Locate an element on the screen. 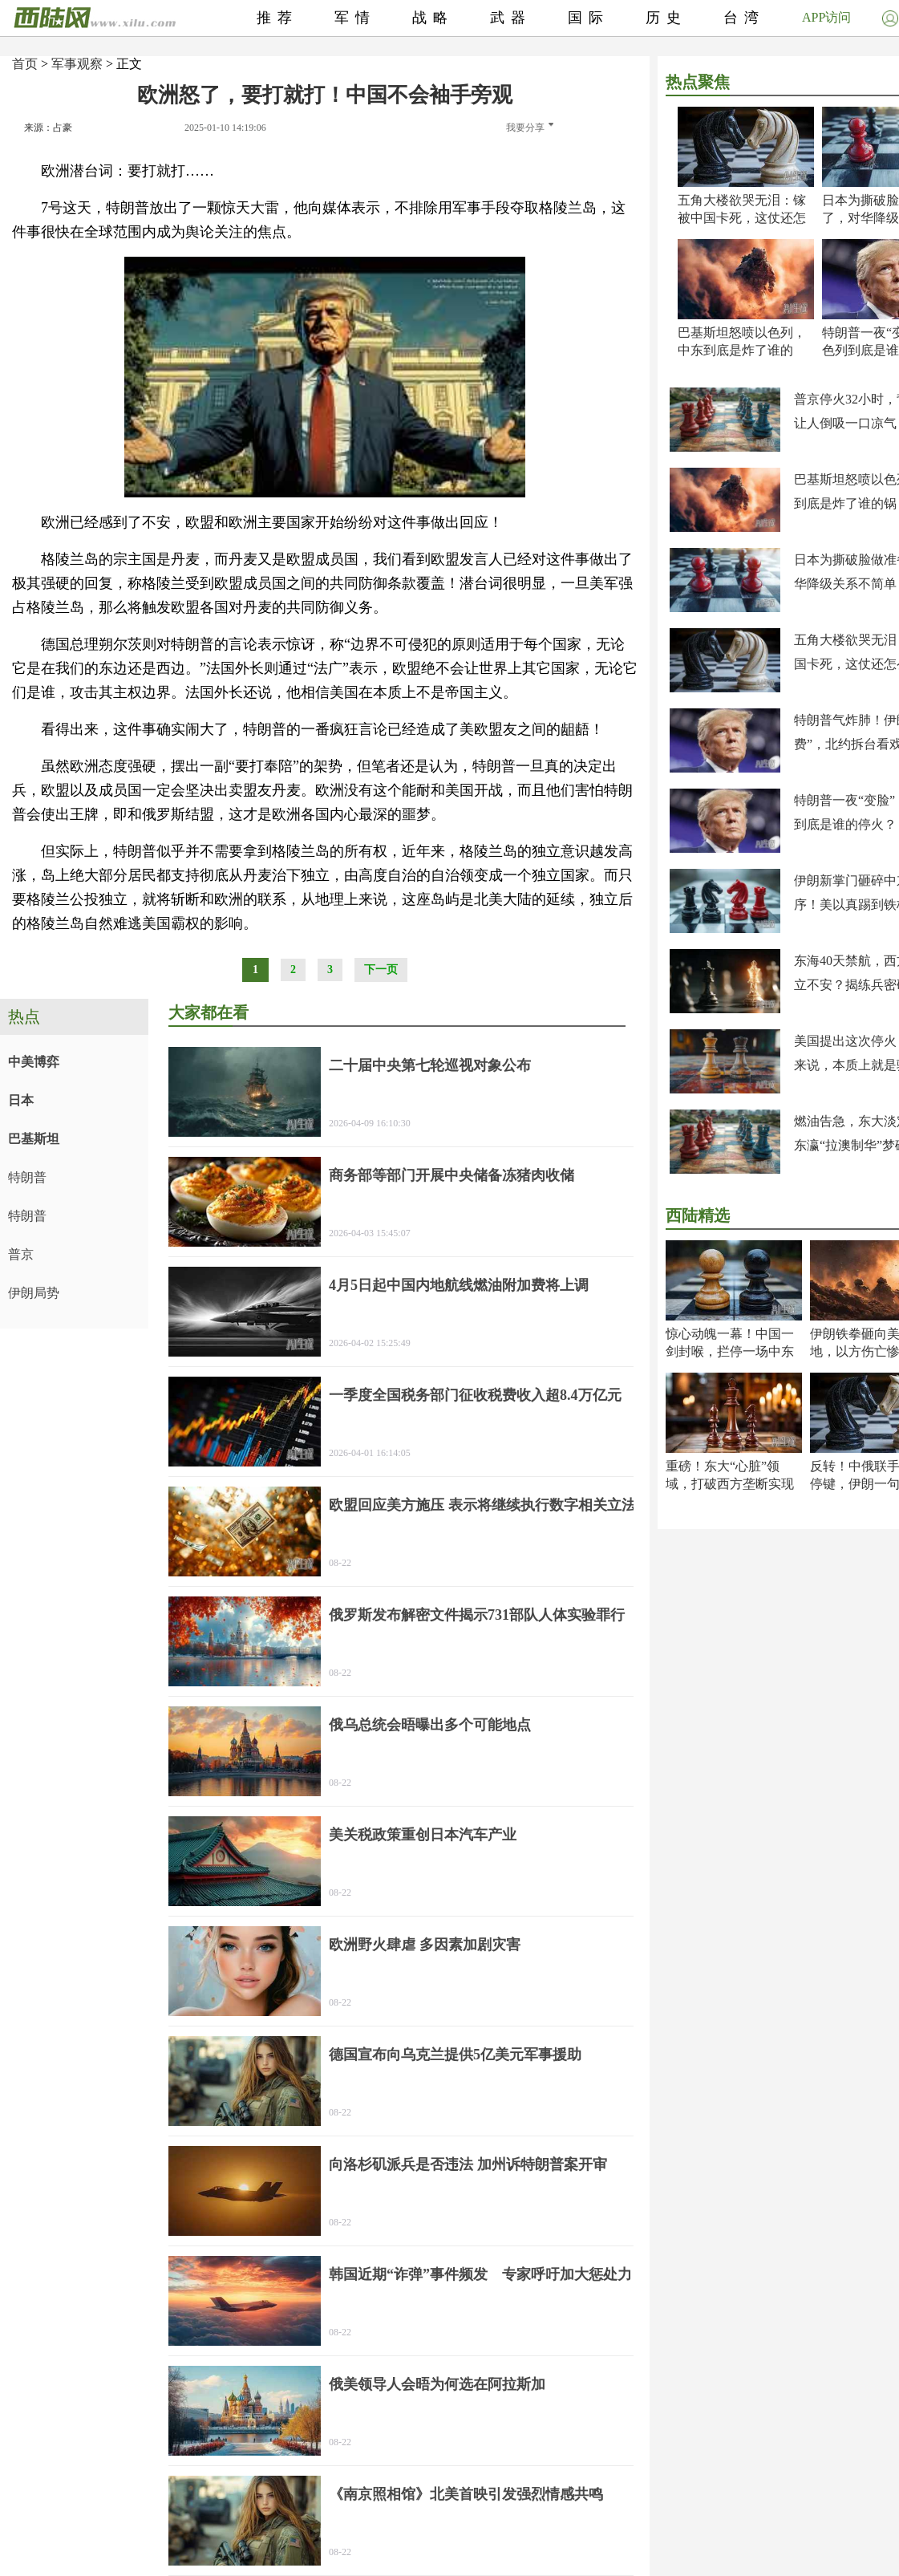  俄罗斯发布解密文件揭示731部队人体实验罪行 is located at coordinates (477, 1615).